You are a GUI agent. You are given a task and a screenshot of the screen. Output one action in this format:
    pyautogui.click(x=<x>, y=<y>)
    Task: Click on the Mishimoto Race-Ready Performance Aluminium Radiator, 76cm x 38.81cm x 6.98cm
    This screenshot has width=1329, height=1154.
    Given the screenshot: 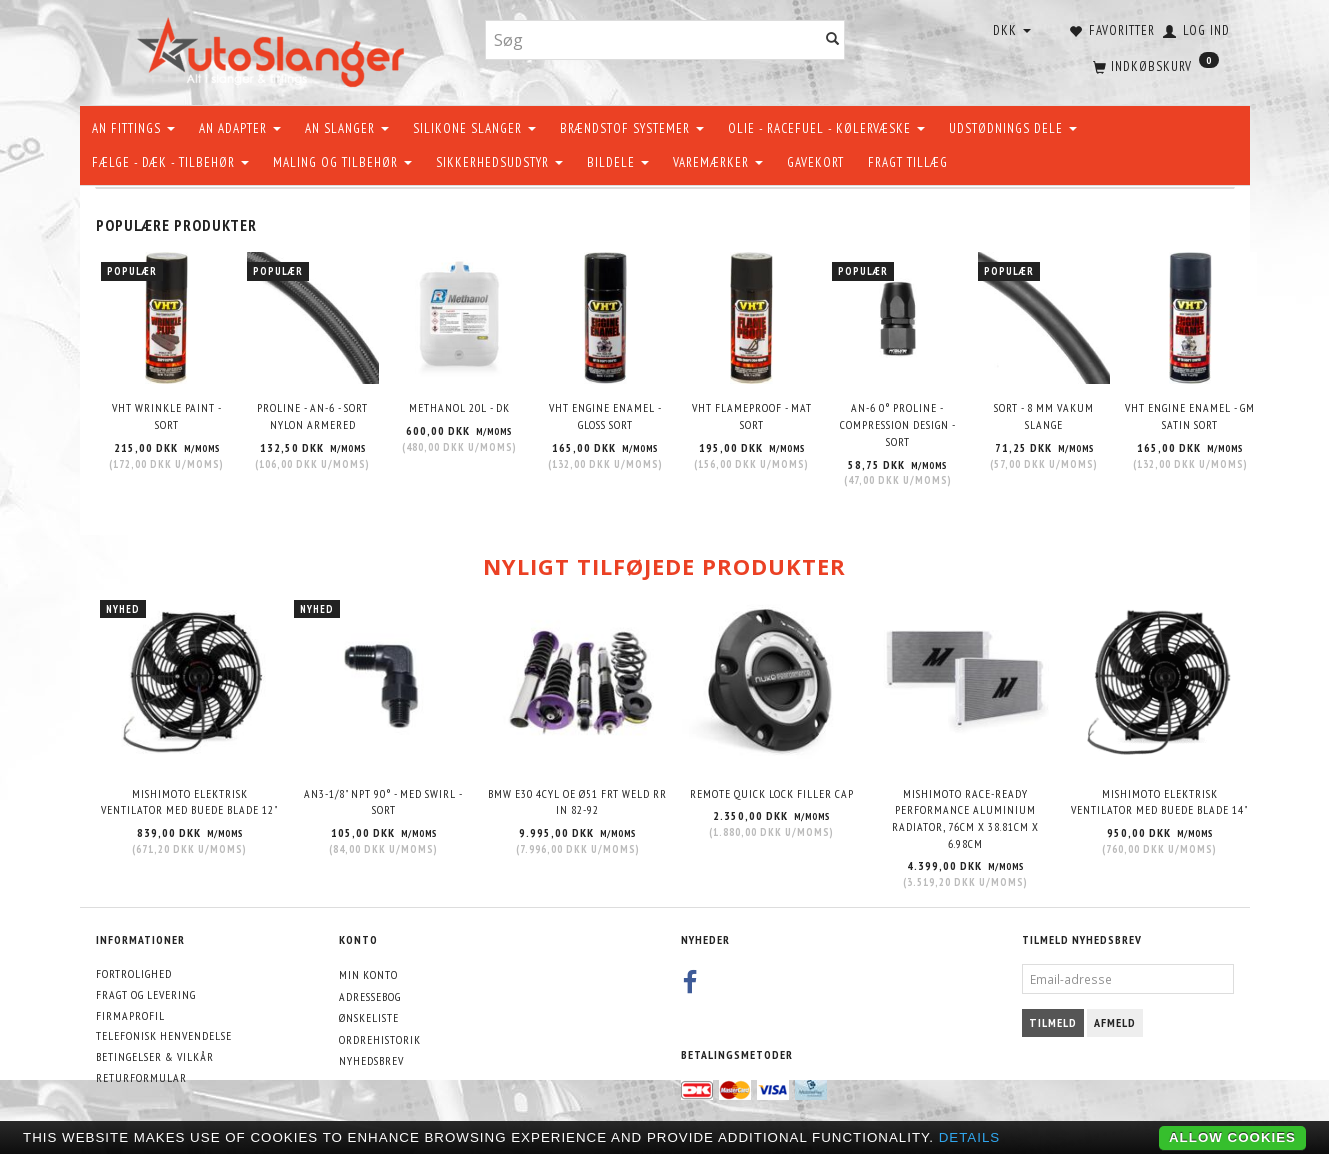 What is the action you would take?
    pyautogui.click(x=965, y=818)
    